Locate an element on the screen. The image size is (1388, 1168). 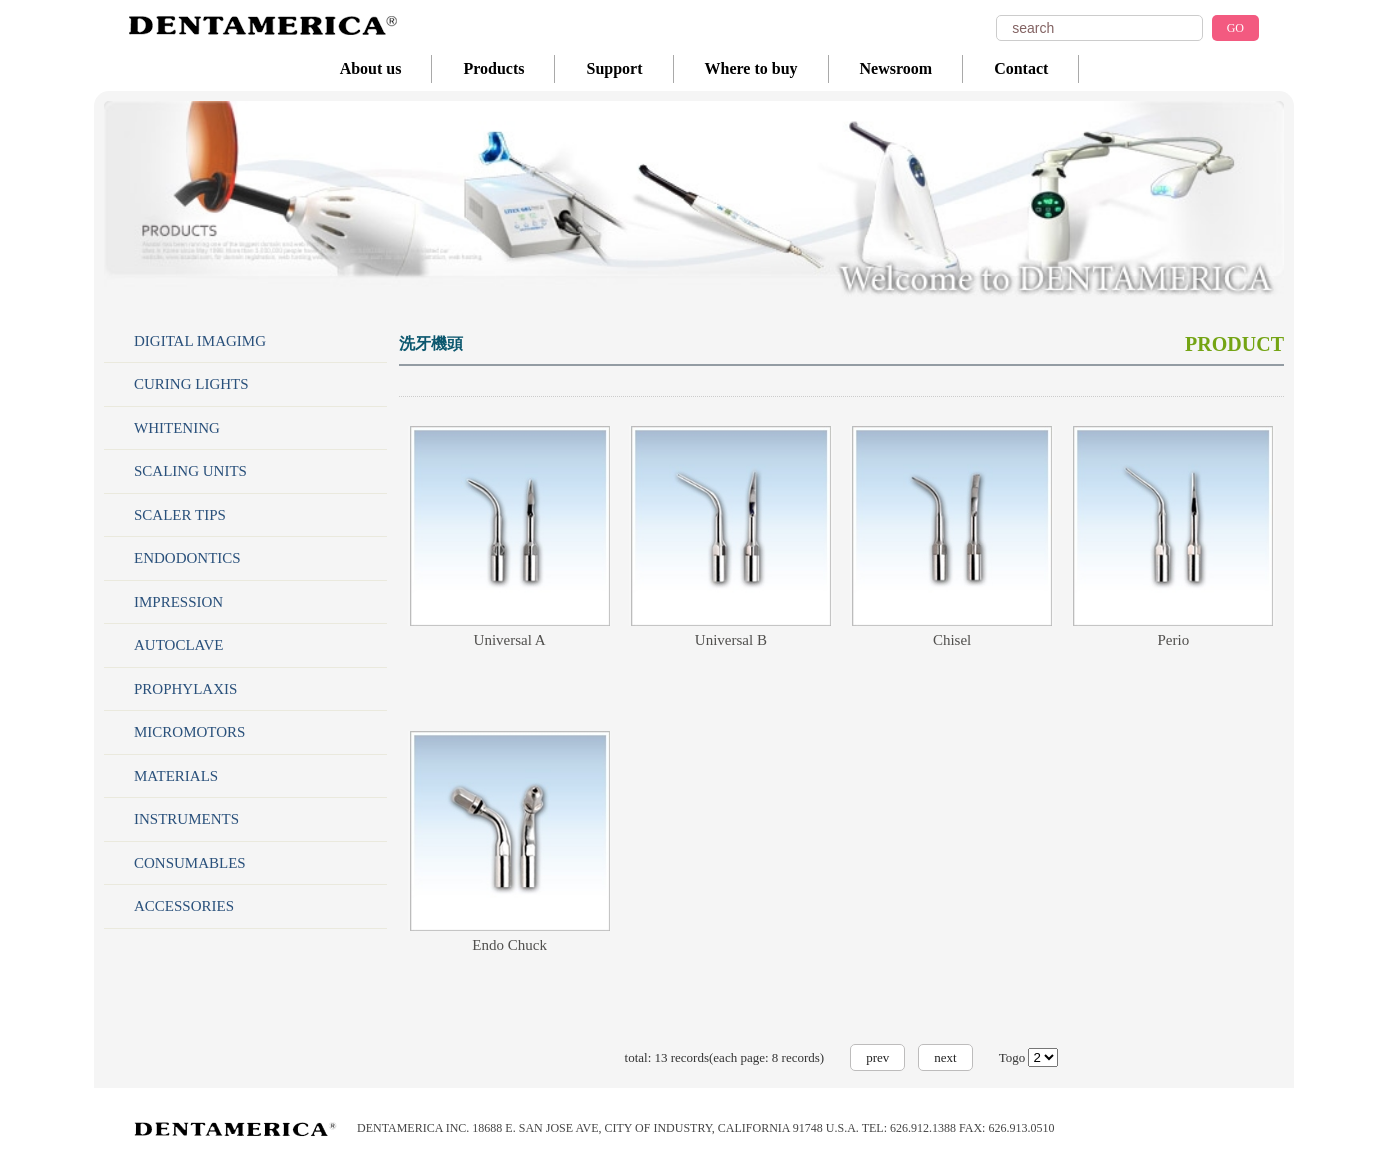
Where to buy is located at coordinates (751, 68).